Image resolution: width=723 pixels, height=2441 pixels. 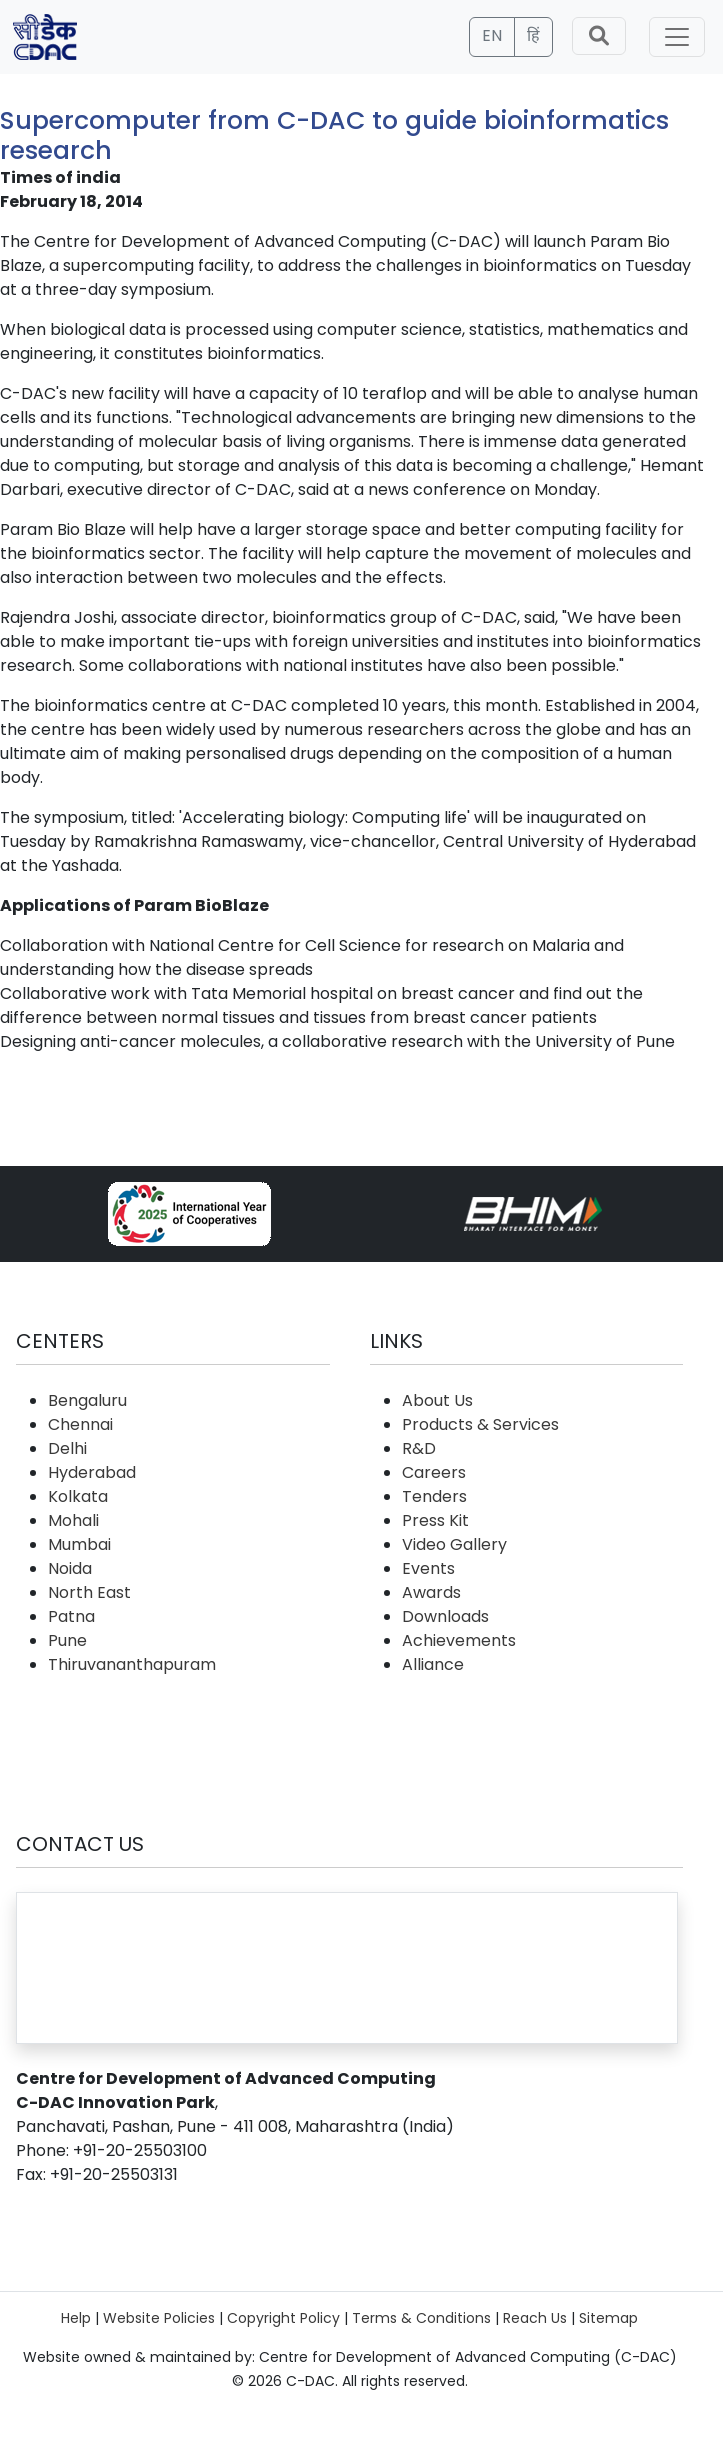 What do you see at coordinates (132, 1664) in the screenshot?
I see `Thiruvananthapuram` at bounding box center [132, 1664].